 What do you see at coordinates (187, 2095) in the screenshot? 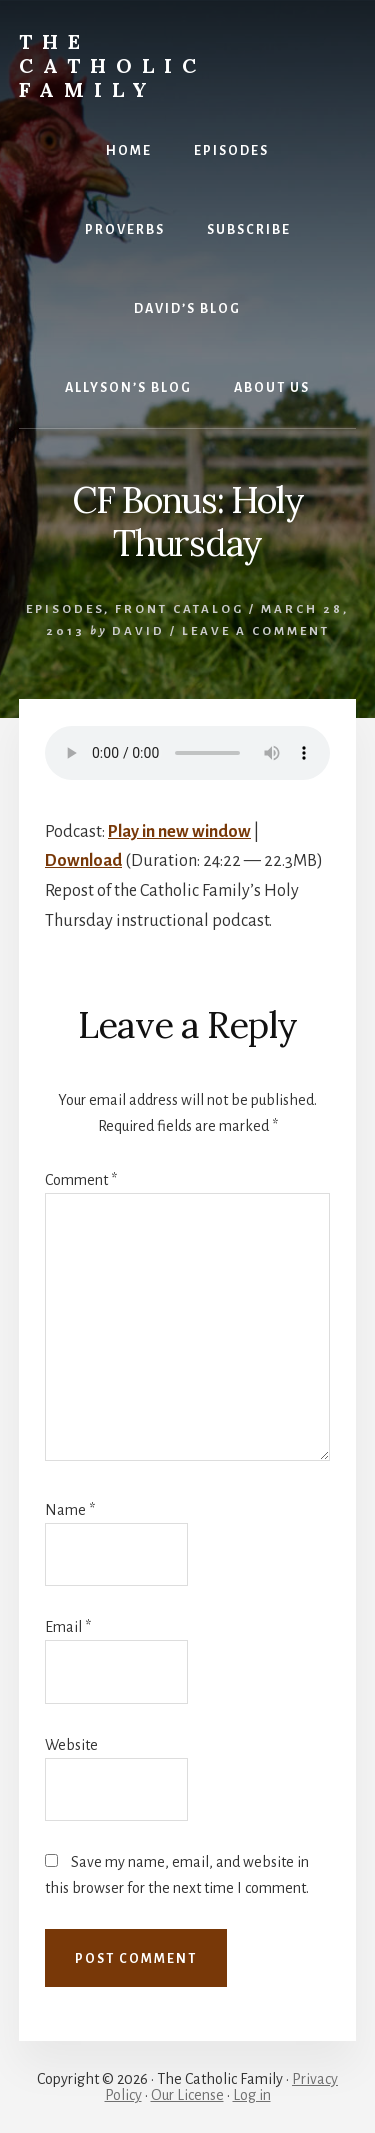
I see `Our License` at bounding box center [187, 2095].